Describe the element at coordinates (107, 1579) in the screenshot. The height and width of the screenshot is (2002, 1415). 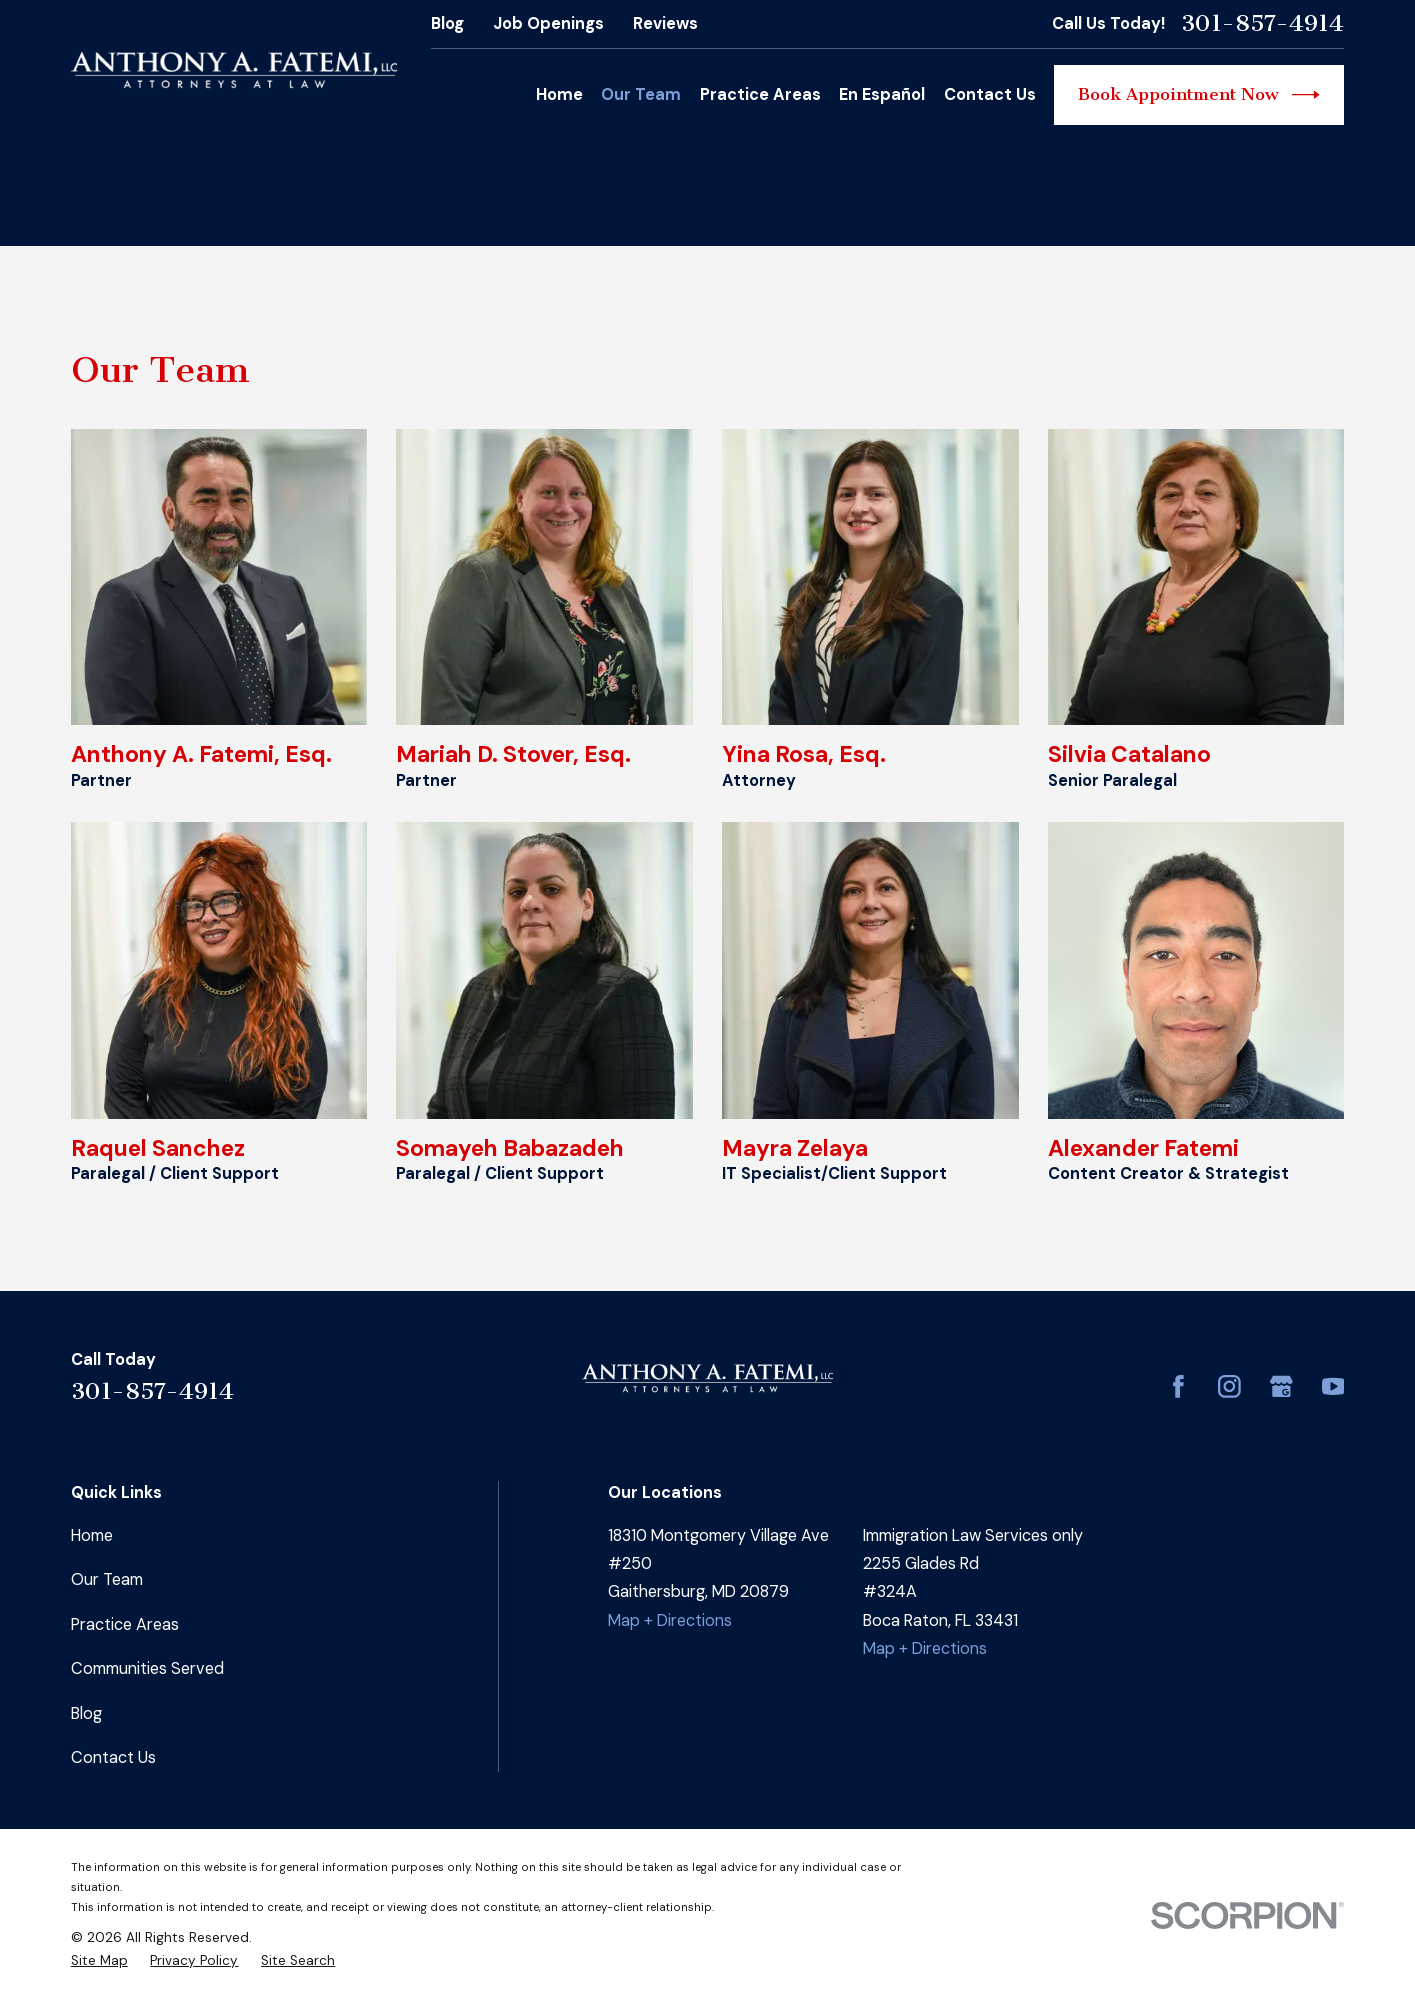
I see `Our Team` at that location.